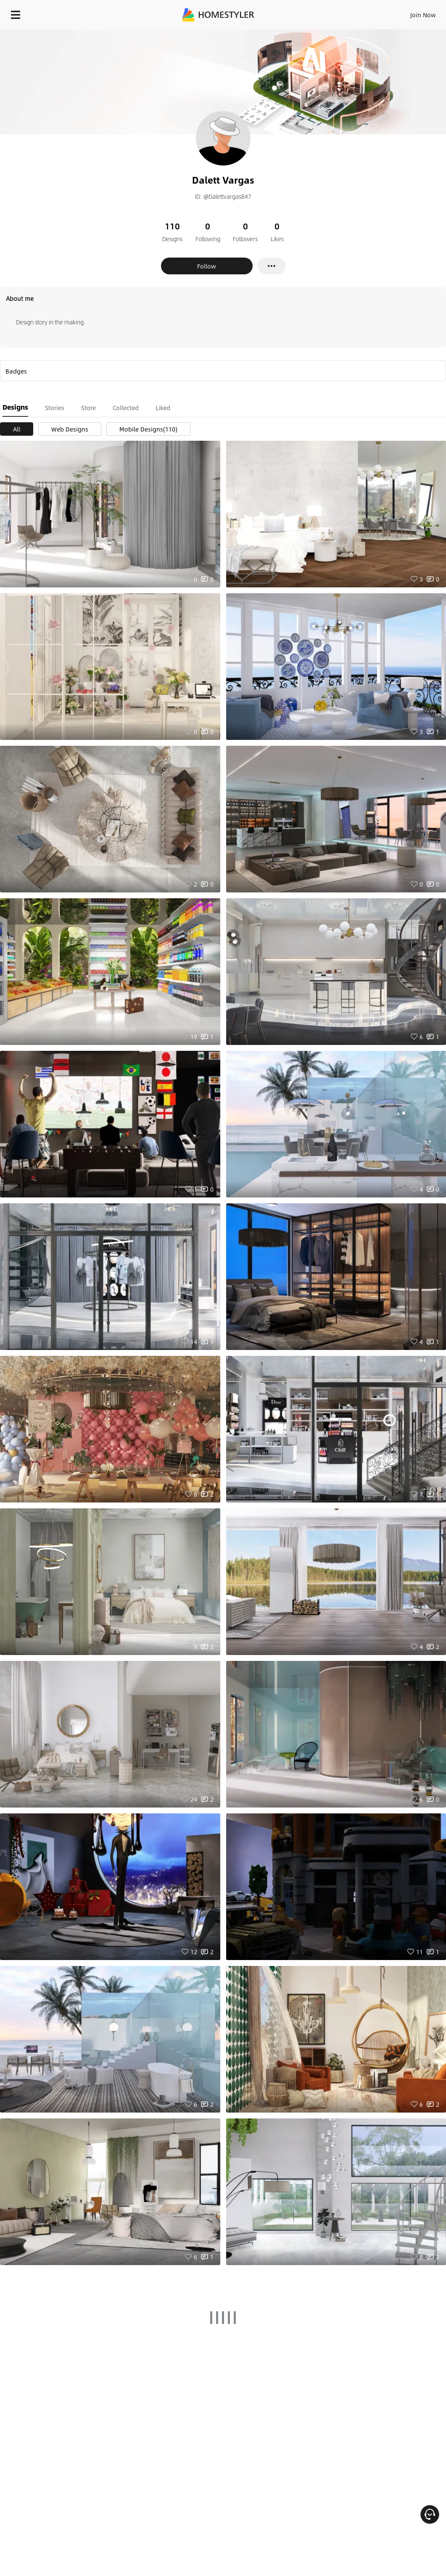  Describe the element at coordinates (423, 14) in the screenshot. I see `Join Now` at that location.